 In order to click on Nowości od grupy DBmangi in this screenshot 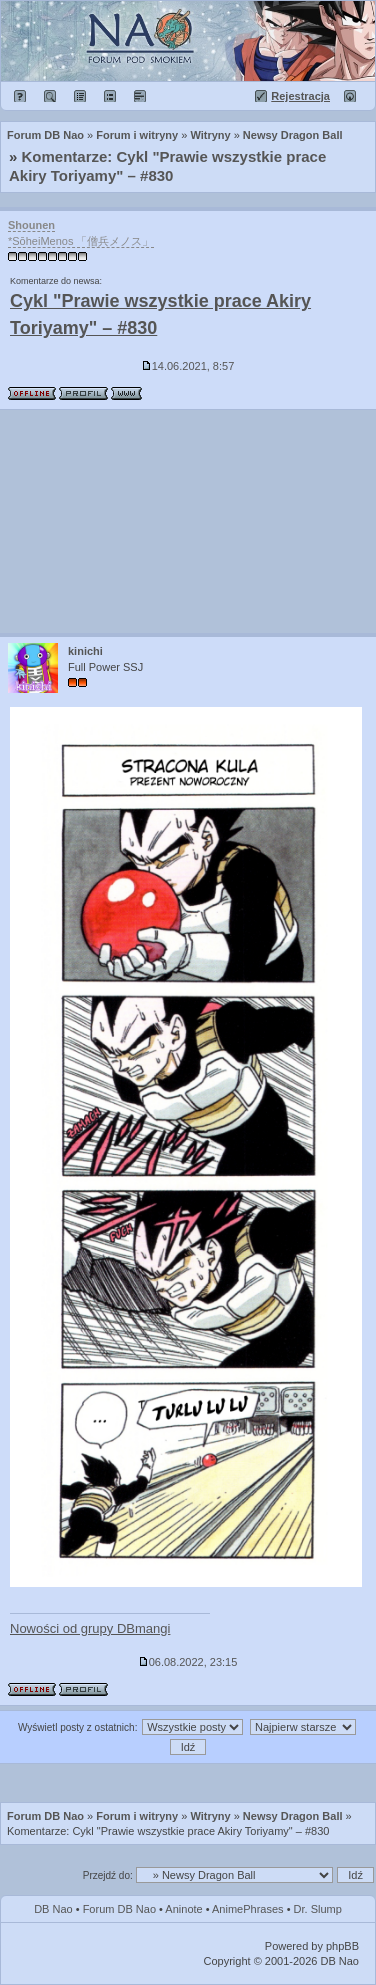, I will do `click(90, 1628)`.